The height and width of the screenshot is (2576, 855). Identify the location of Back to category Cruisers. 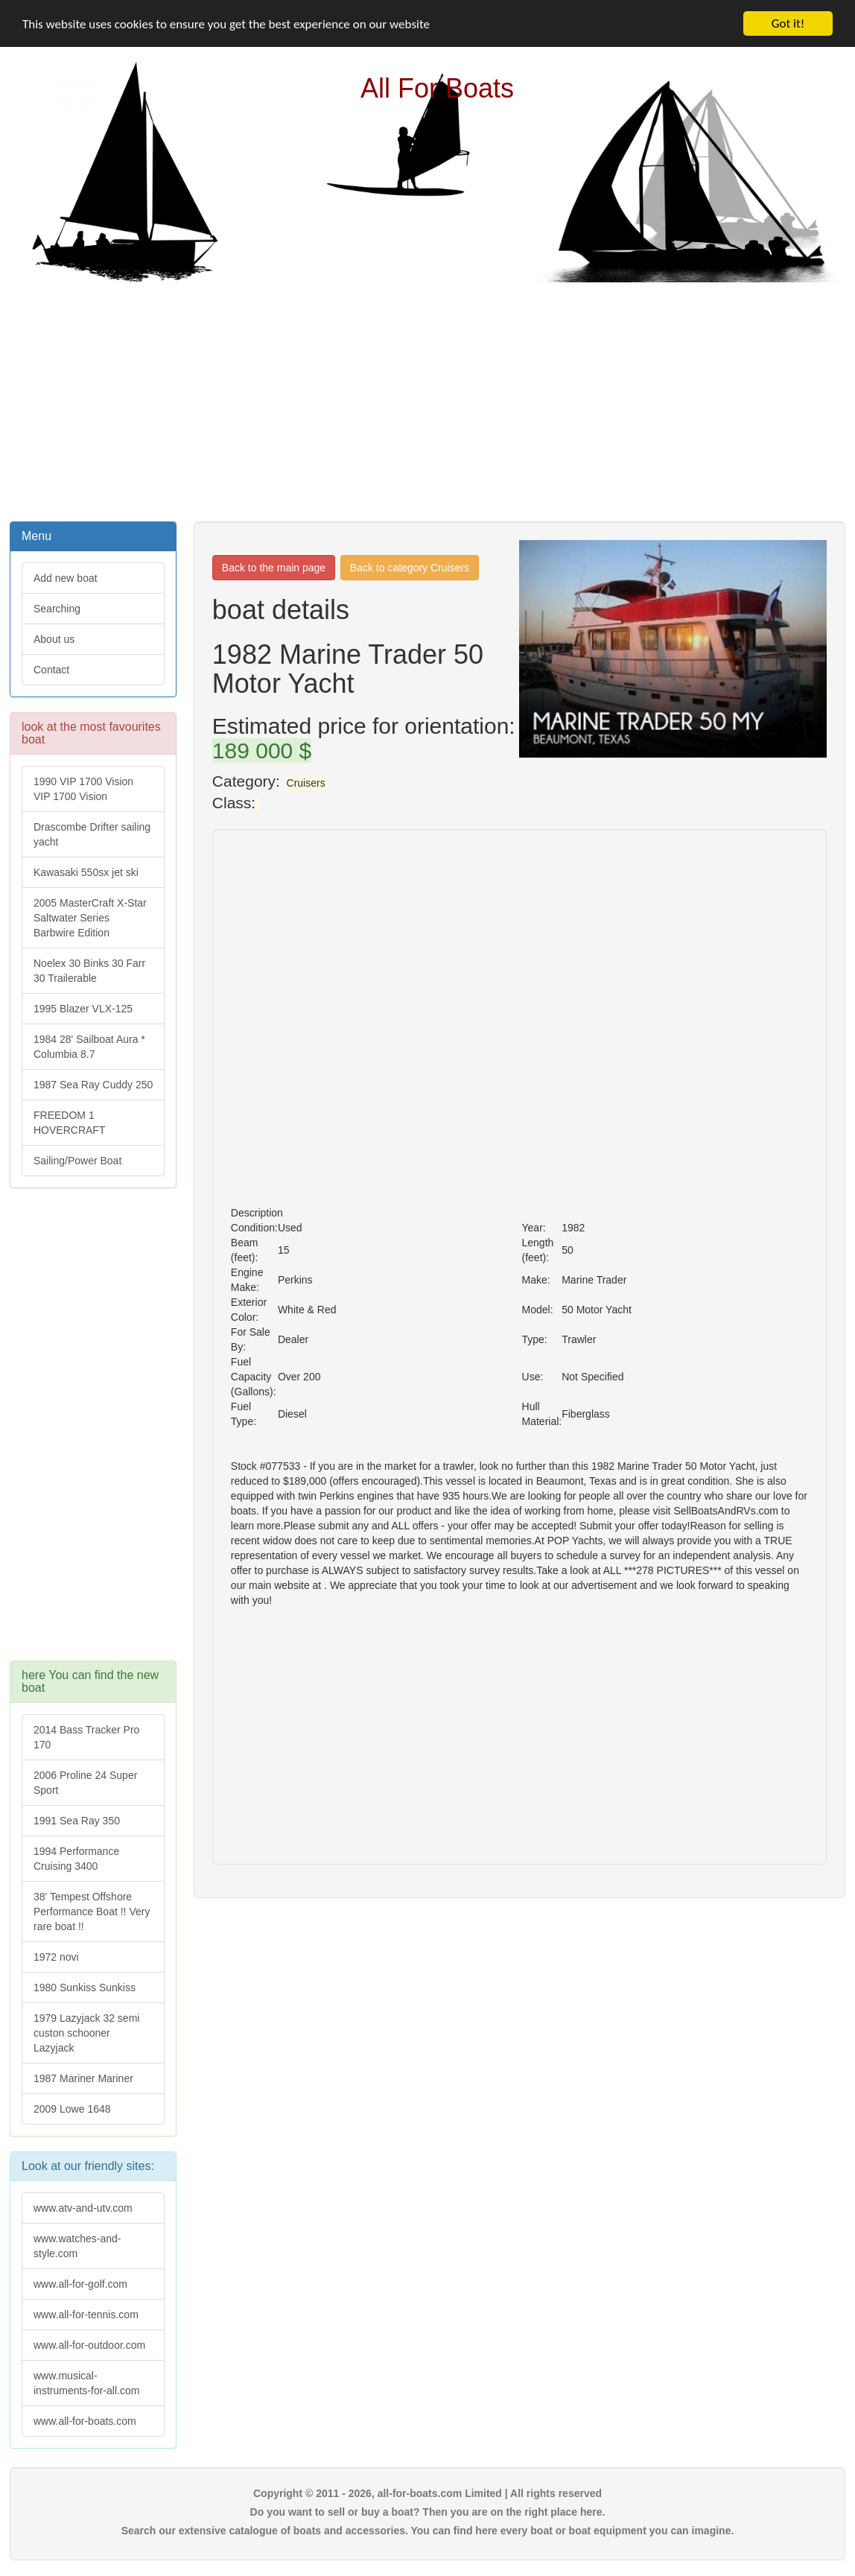
(409, 568).